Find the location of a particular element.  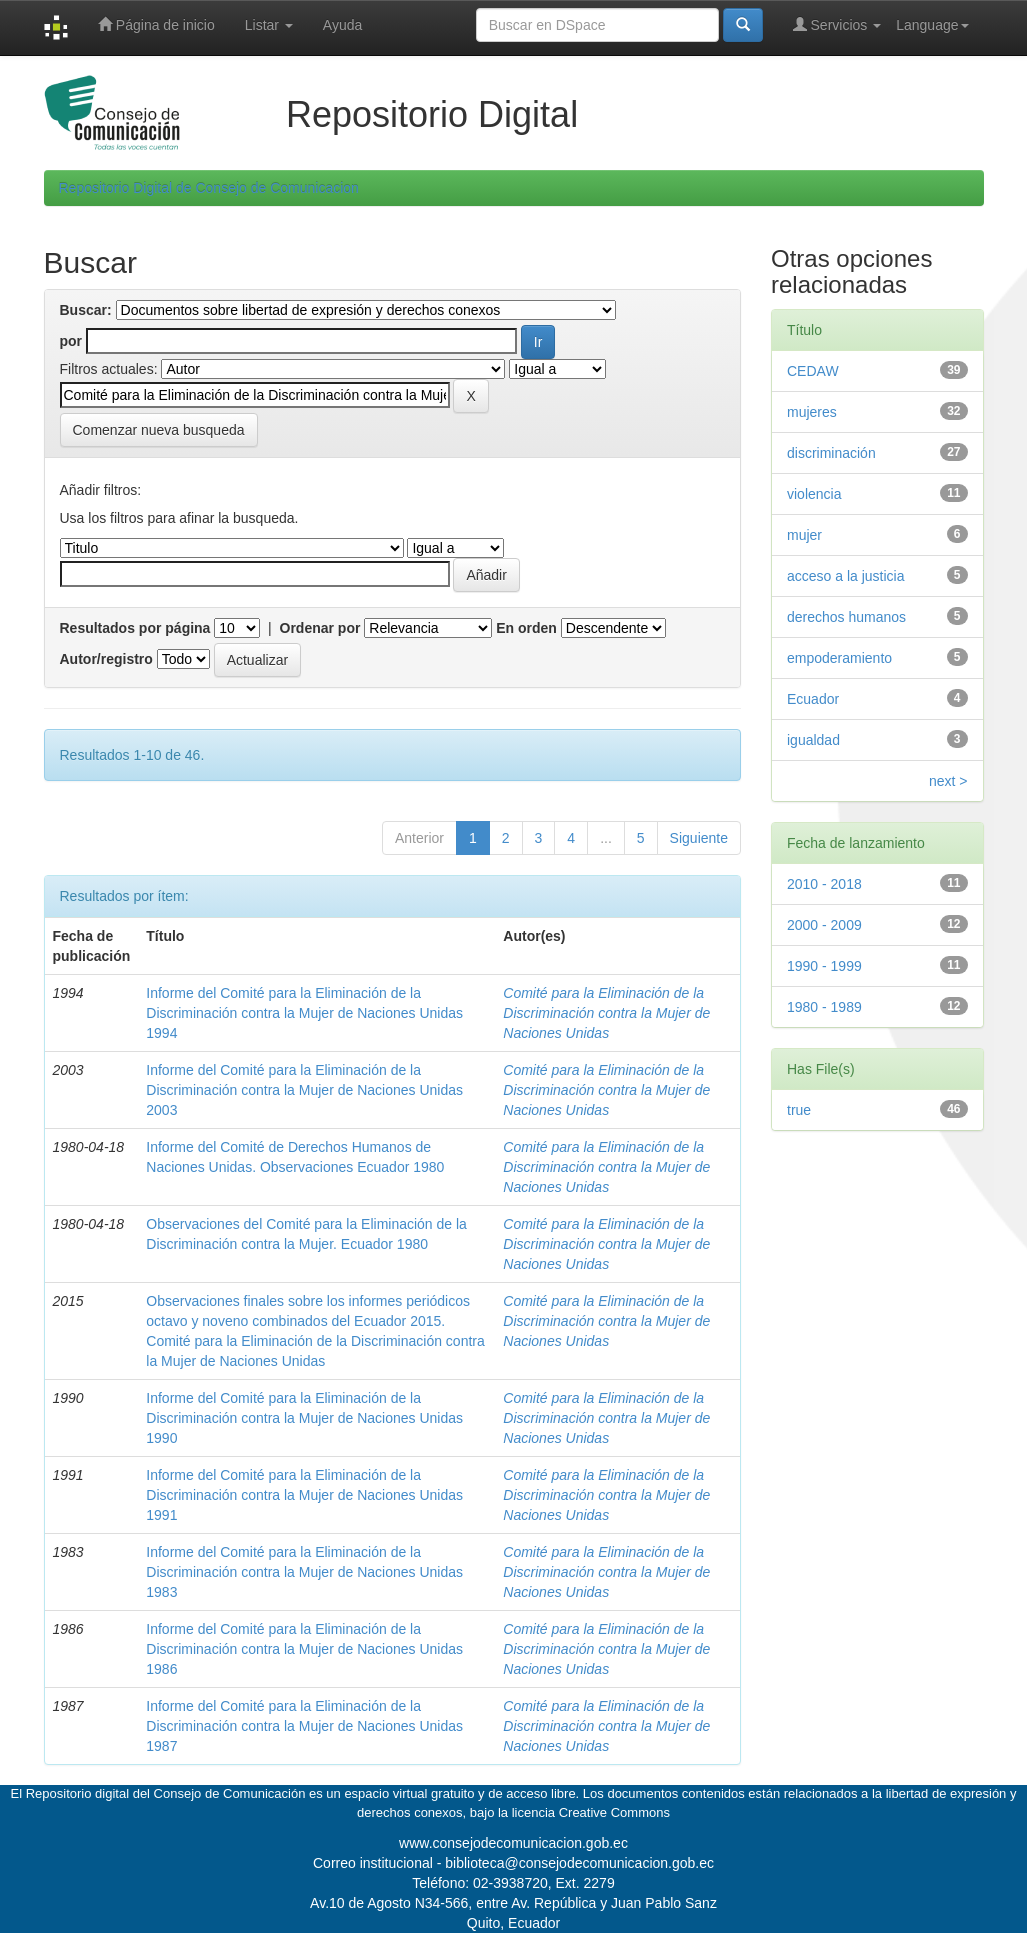

Informe del Comité para la Eliminación de la Discriminación contra la Mujer de Naciones Unidas 2003 is located at coordinates (304, 1090).